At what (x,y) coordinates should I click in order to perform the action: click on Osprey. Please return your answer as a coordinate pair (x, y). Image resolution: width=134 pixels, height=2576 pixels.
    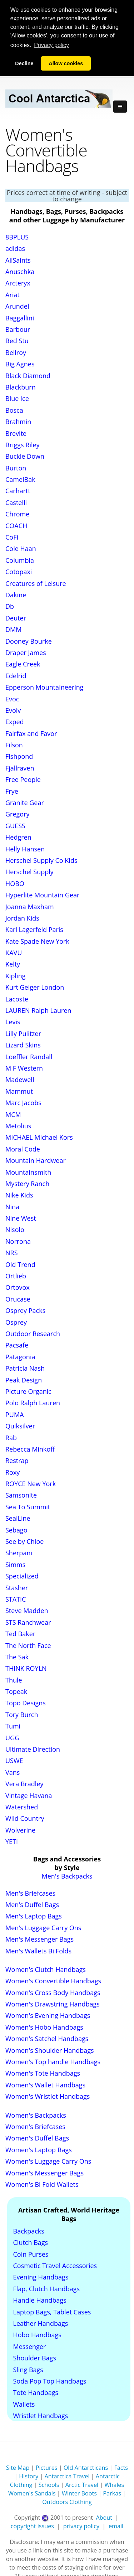
    Looking at the image, I should click on (16, 1322).